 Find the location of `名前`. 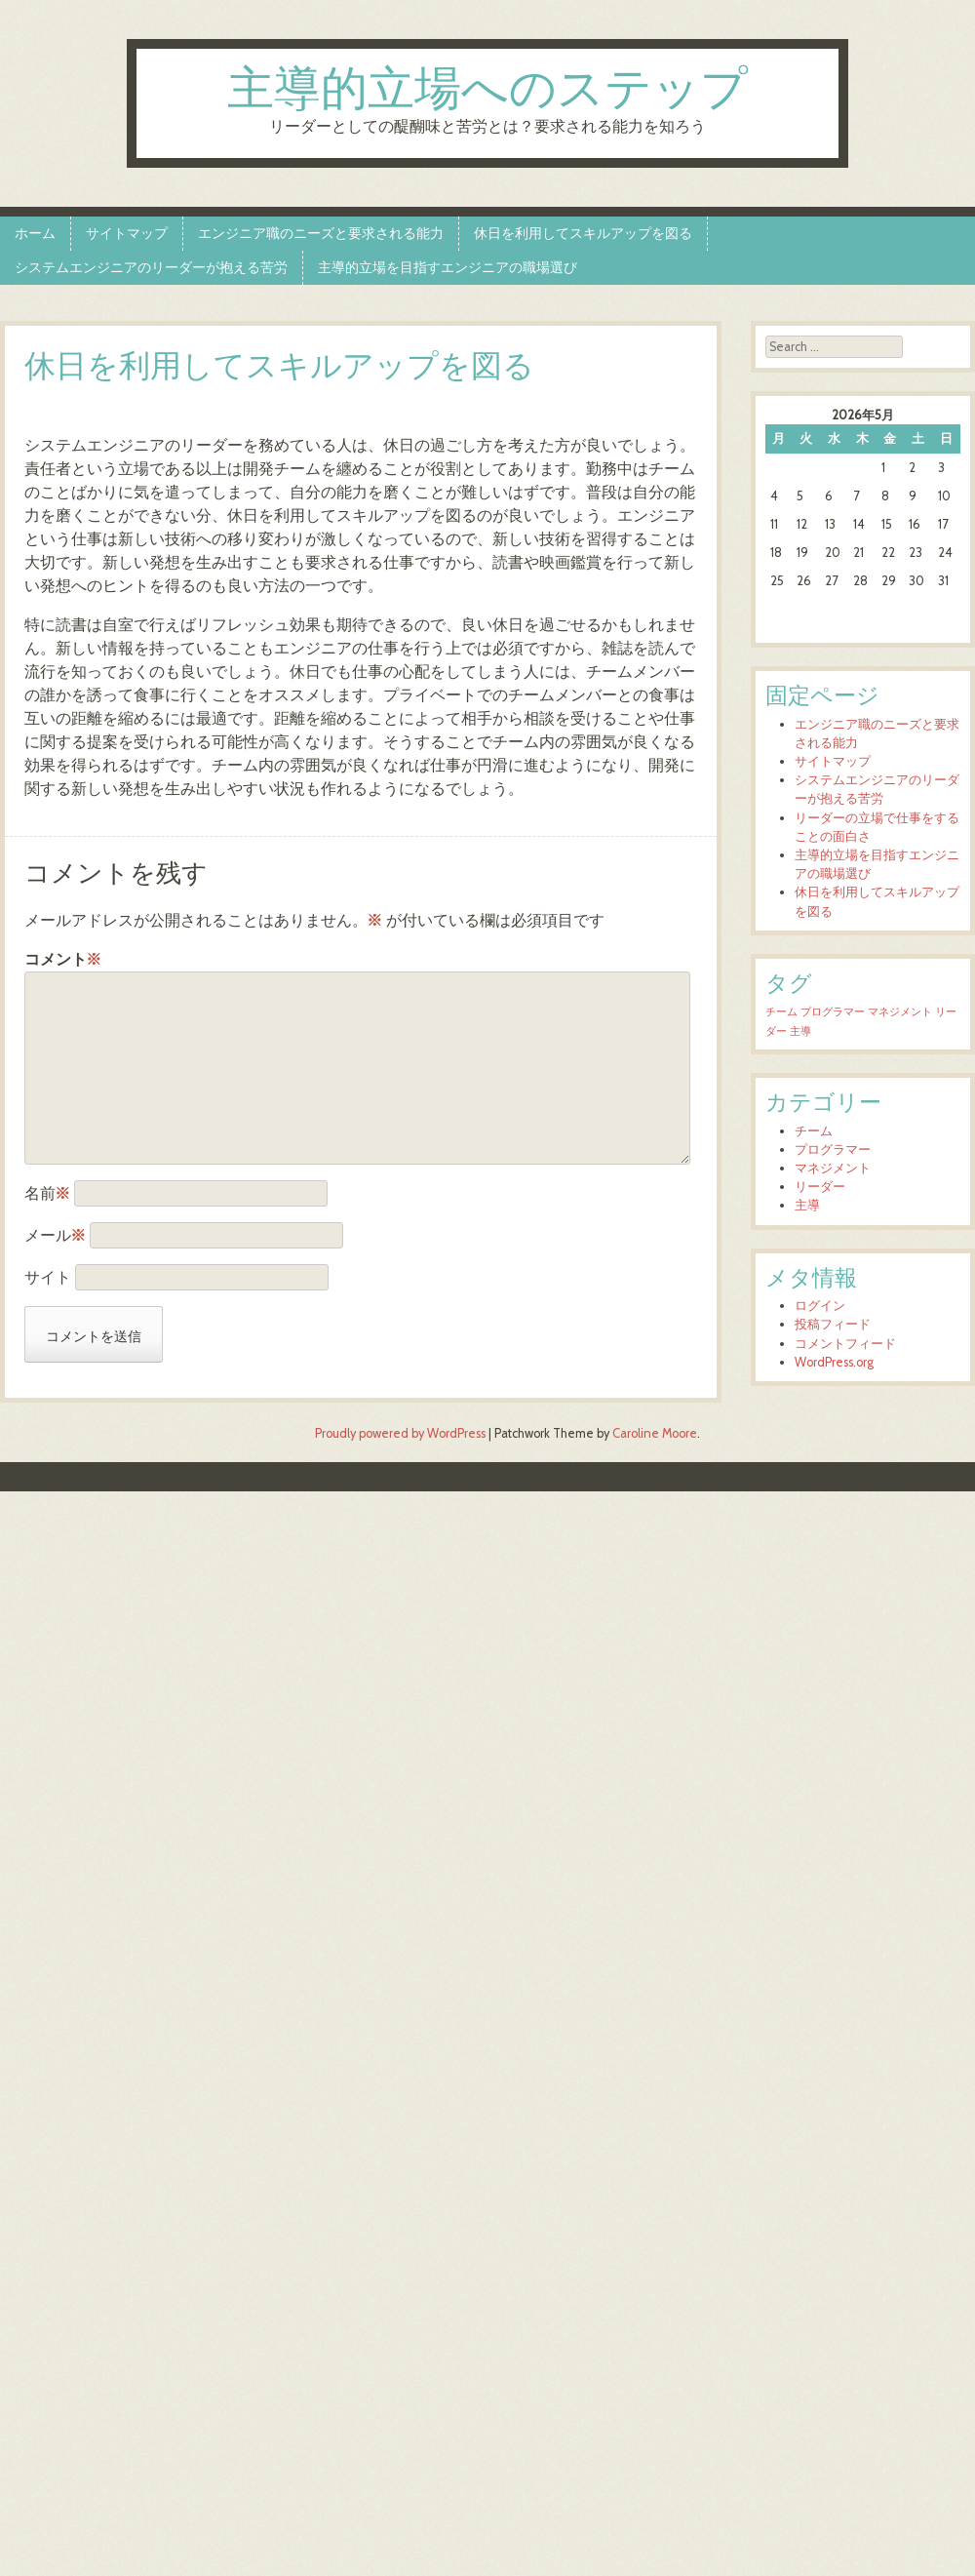

名前 is located at coordinates (47, 1193).